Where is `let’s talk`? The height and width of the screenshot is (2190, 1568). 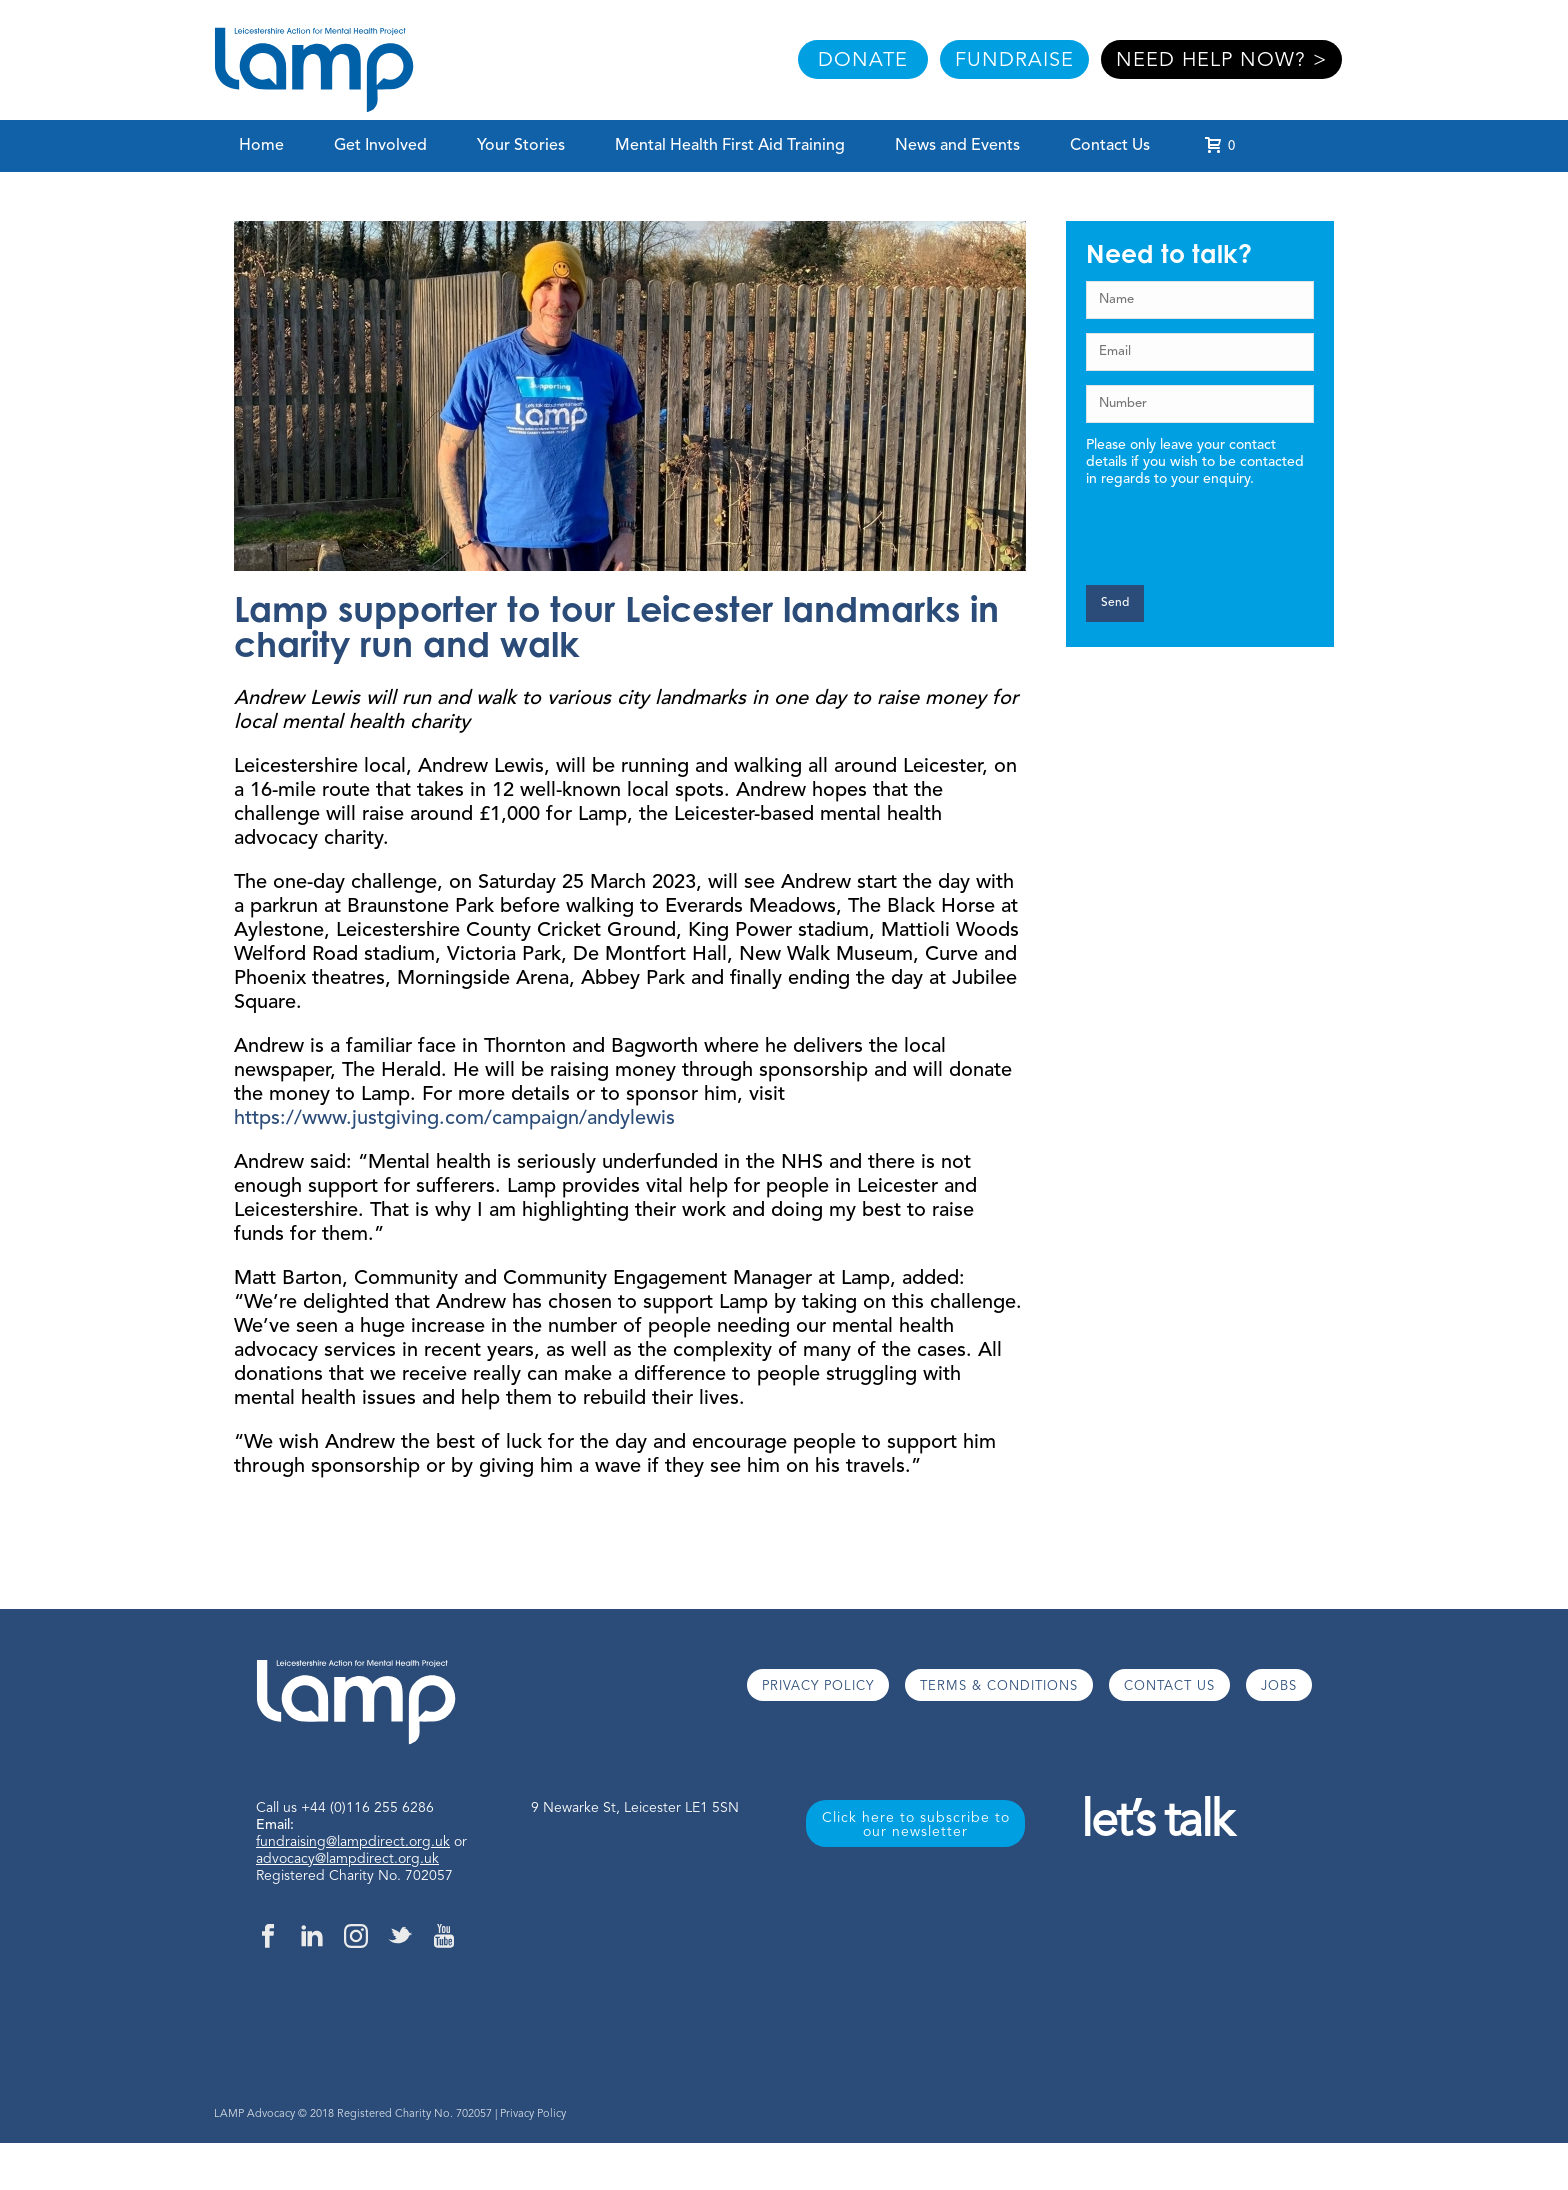 let’s talk is located at coordinates (1156, 1823).